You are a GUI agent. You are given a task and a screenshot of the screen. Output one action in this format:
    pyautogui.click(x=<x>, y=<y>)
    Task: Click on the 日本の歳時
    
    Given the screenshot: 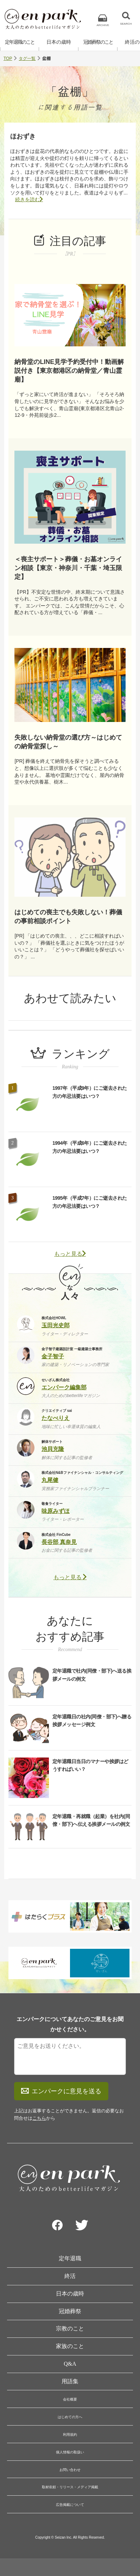 What is the action you would take?
    pyautogui.click(x=58, y=42)
    